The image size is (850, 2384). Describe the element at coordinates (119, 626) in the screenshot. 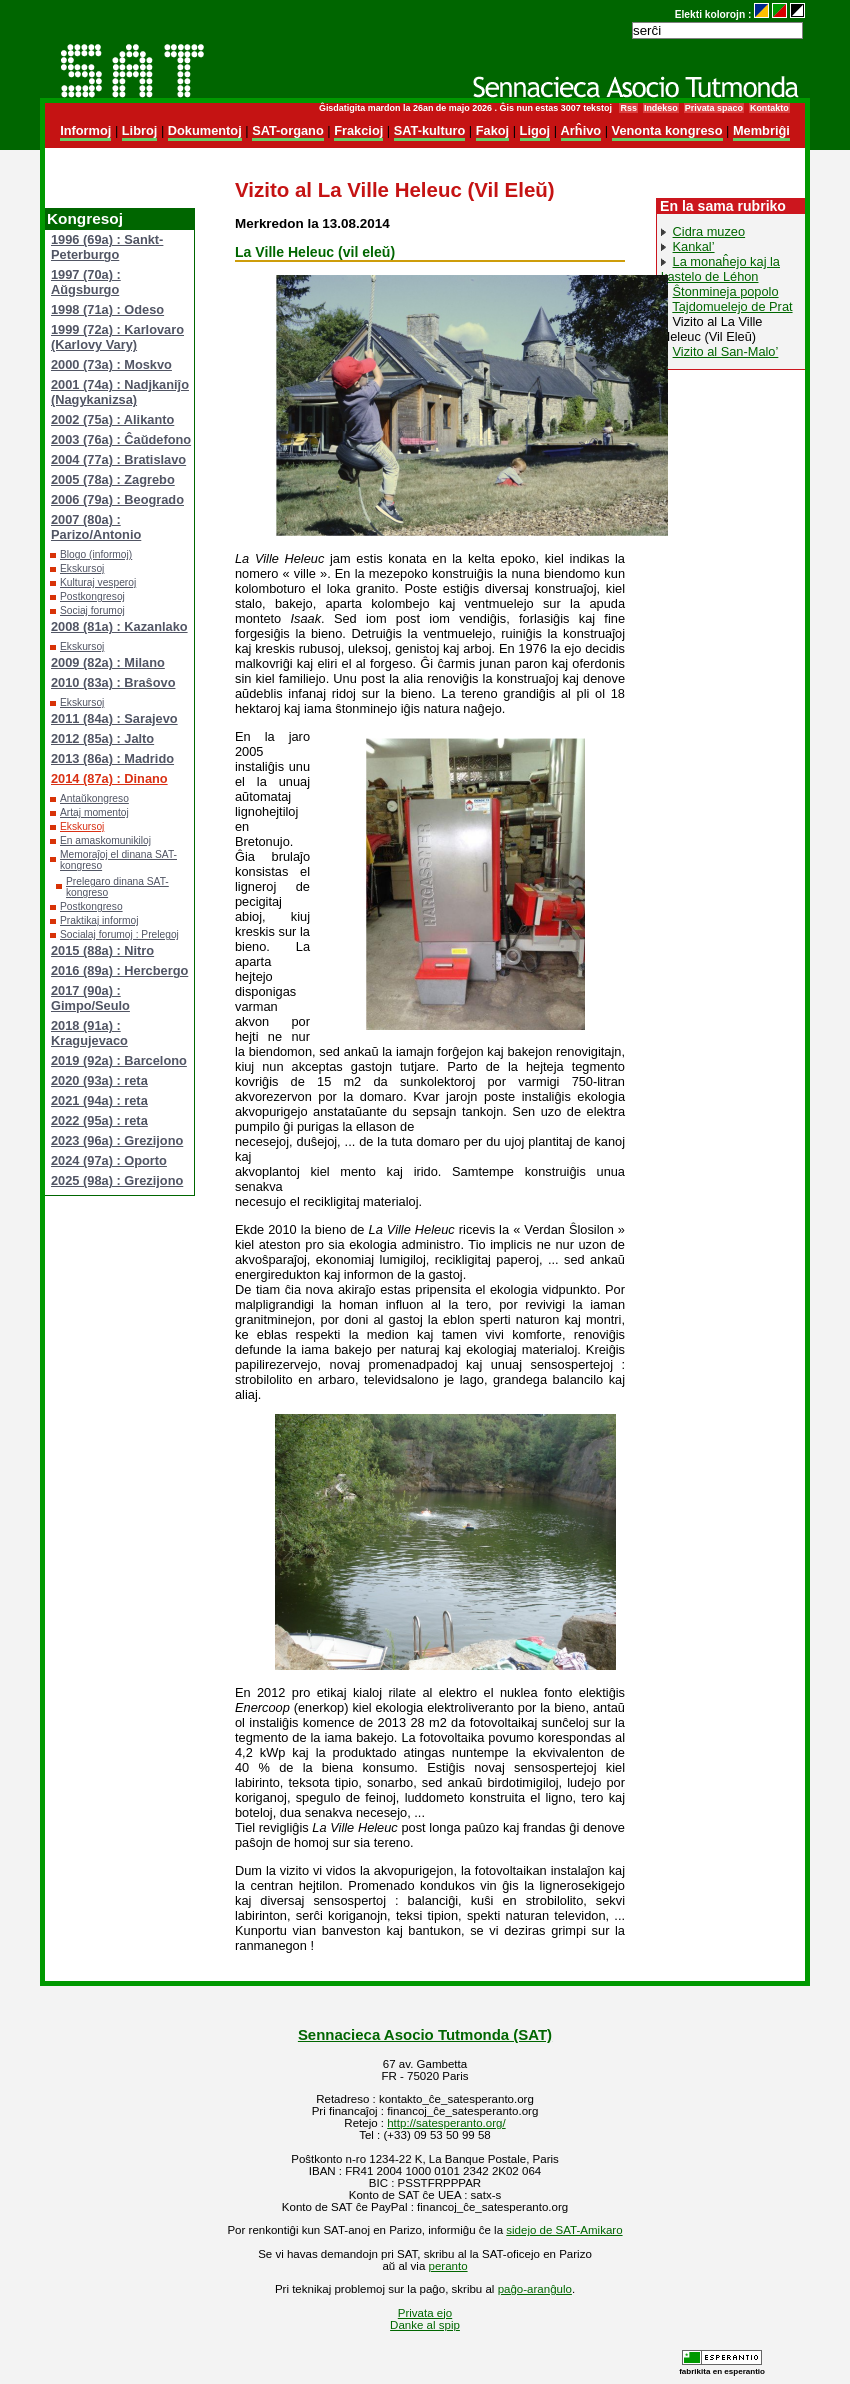

I see `2008 (81a) : Kazanlako` at that location.